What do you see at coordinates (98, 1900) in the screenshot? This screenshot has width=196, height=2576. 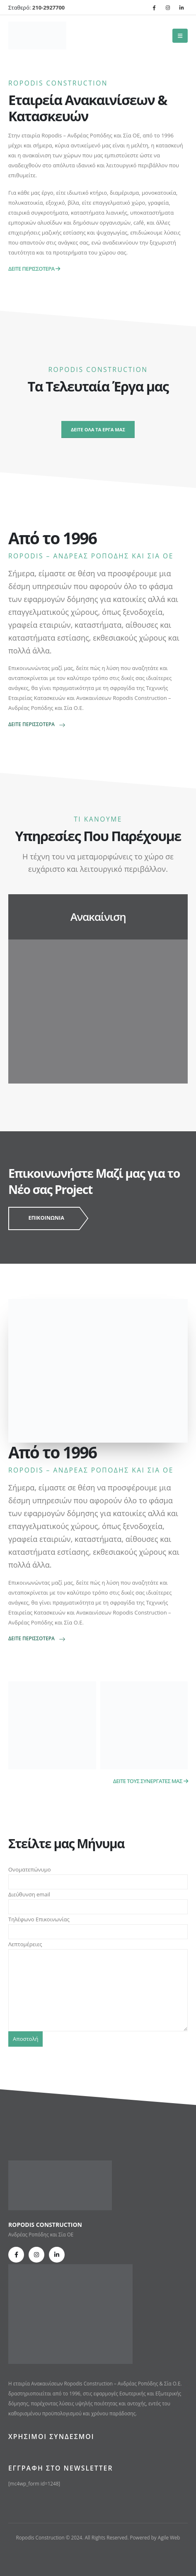 I see `Διεύθυνση email` at bounding box center [98, 1900].